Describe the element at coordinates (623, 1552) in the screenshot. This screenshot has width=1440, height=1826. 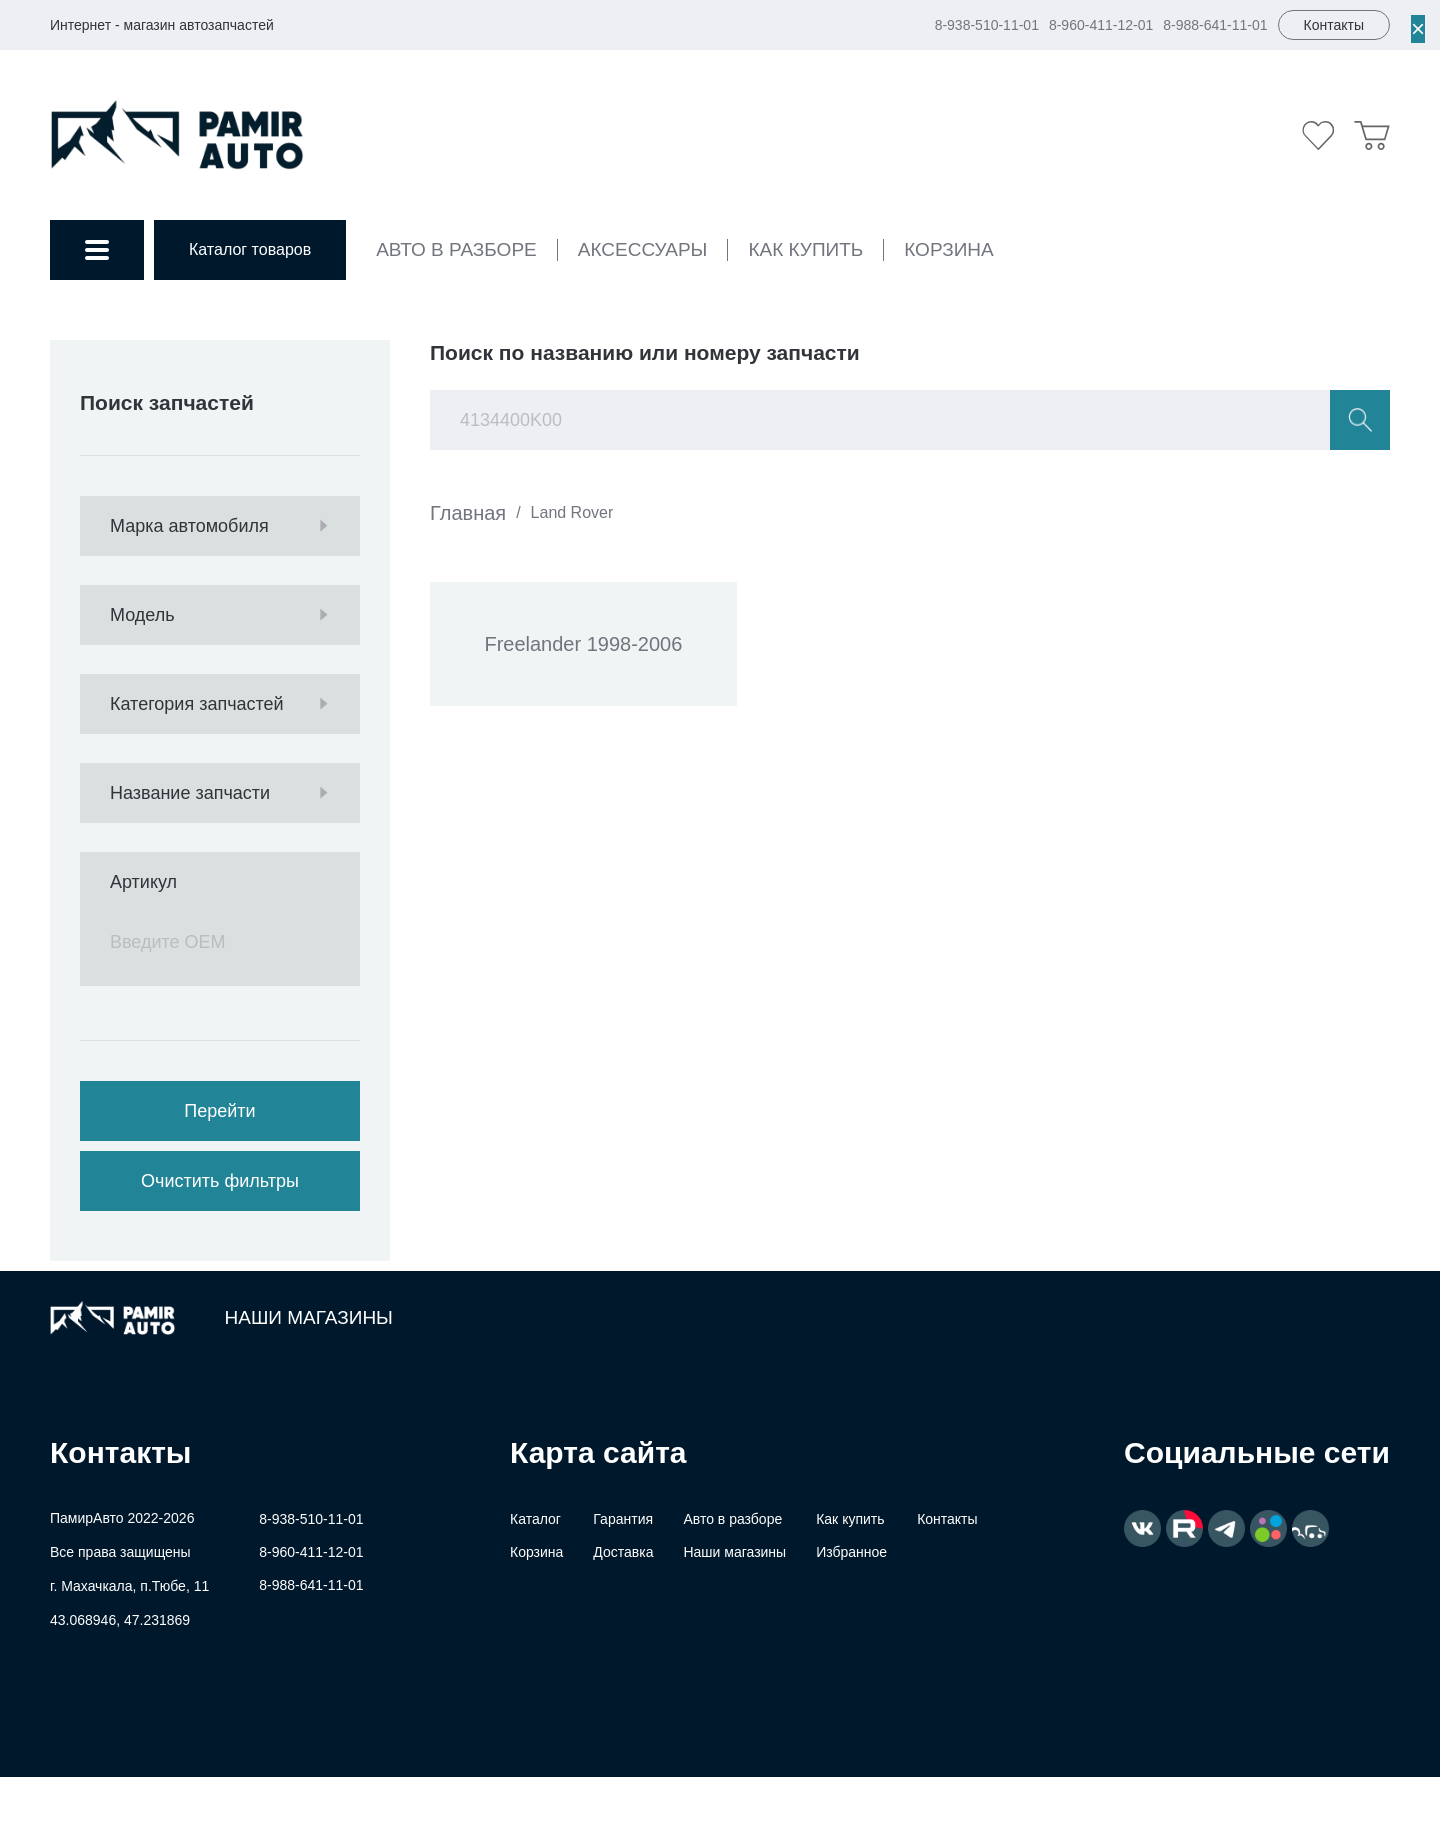
I see `Доставка` at that location.